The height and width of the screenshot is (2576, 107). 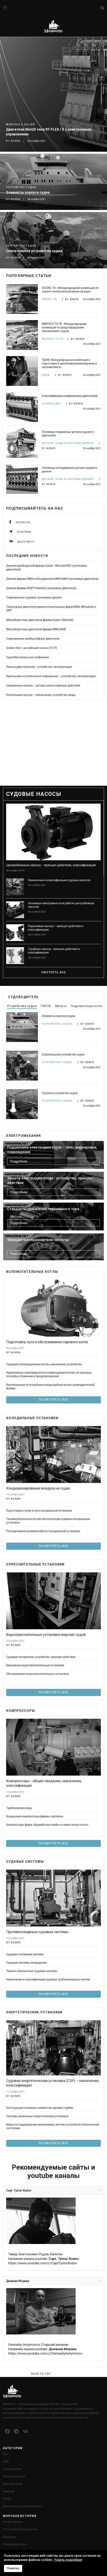 I want to click on МАРПОЛ 73/78 - Международная конвенция по предотвращению загрязнения с судов, so click(x=64, y=327).